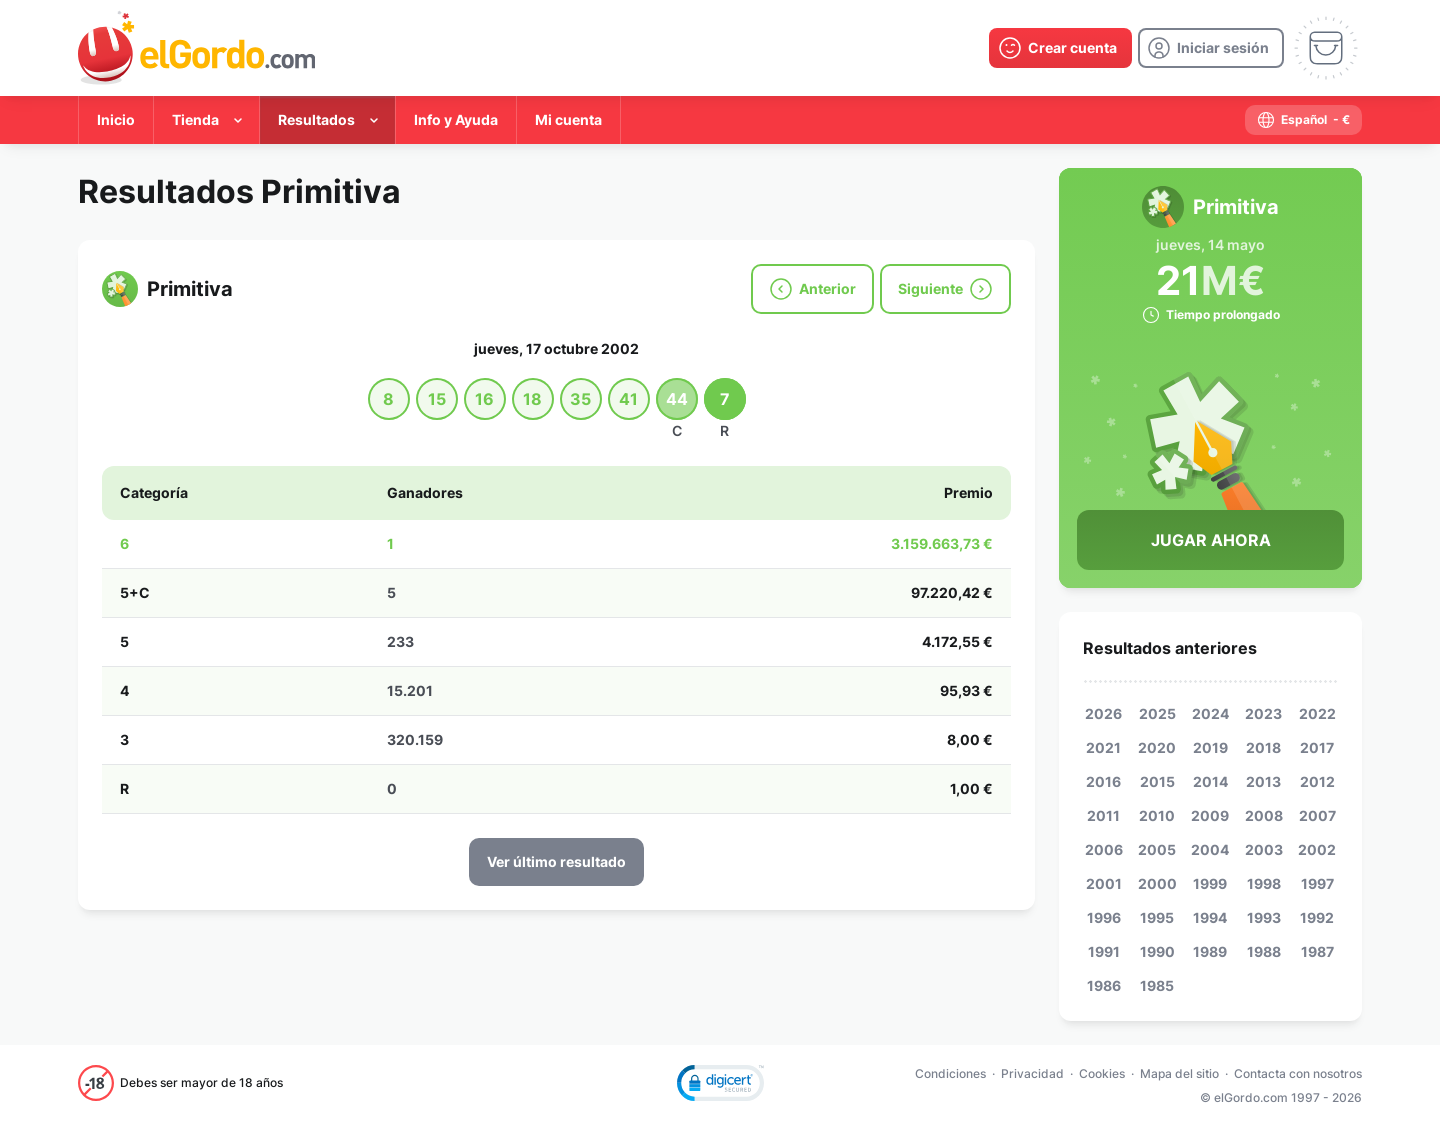 Image resolution: width=1440 pixels, height=1127 pixels. Describe the element at coordinates (1157, 849) in the screenshot. I see `2005` at that location.